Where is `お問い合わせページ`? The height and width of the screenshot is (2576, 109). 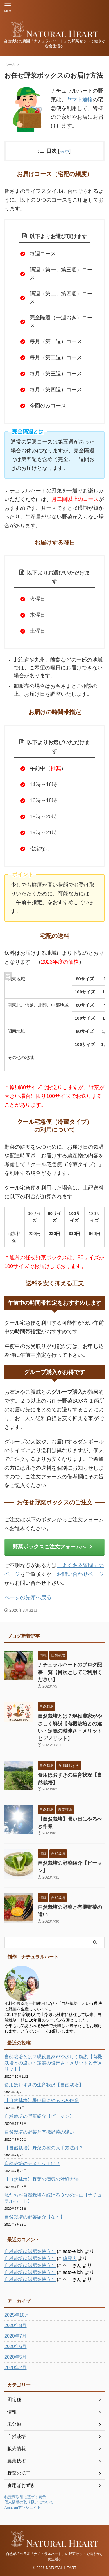 お問い合わせページ is located at coordinates (80, 1574).